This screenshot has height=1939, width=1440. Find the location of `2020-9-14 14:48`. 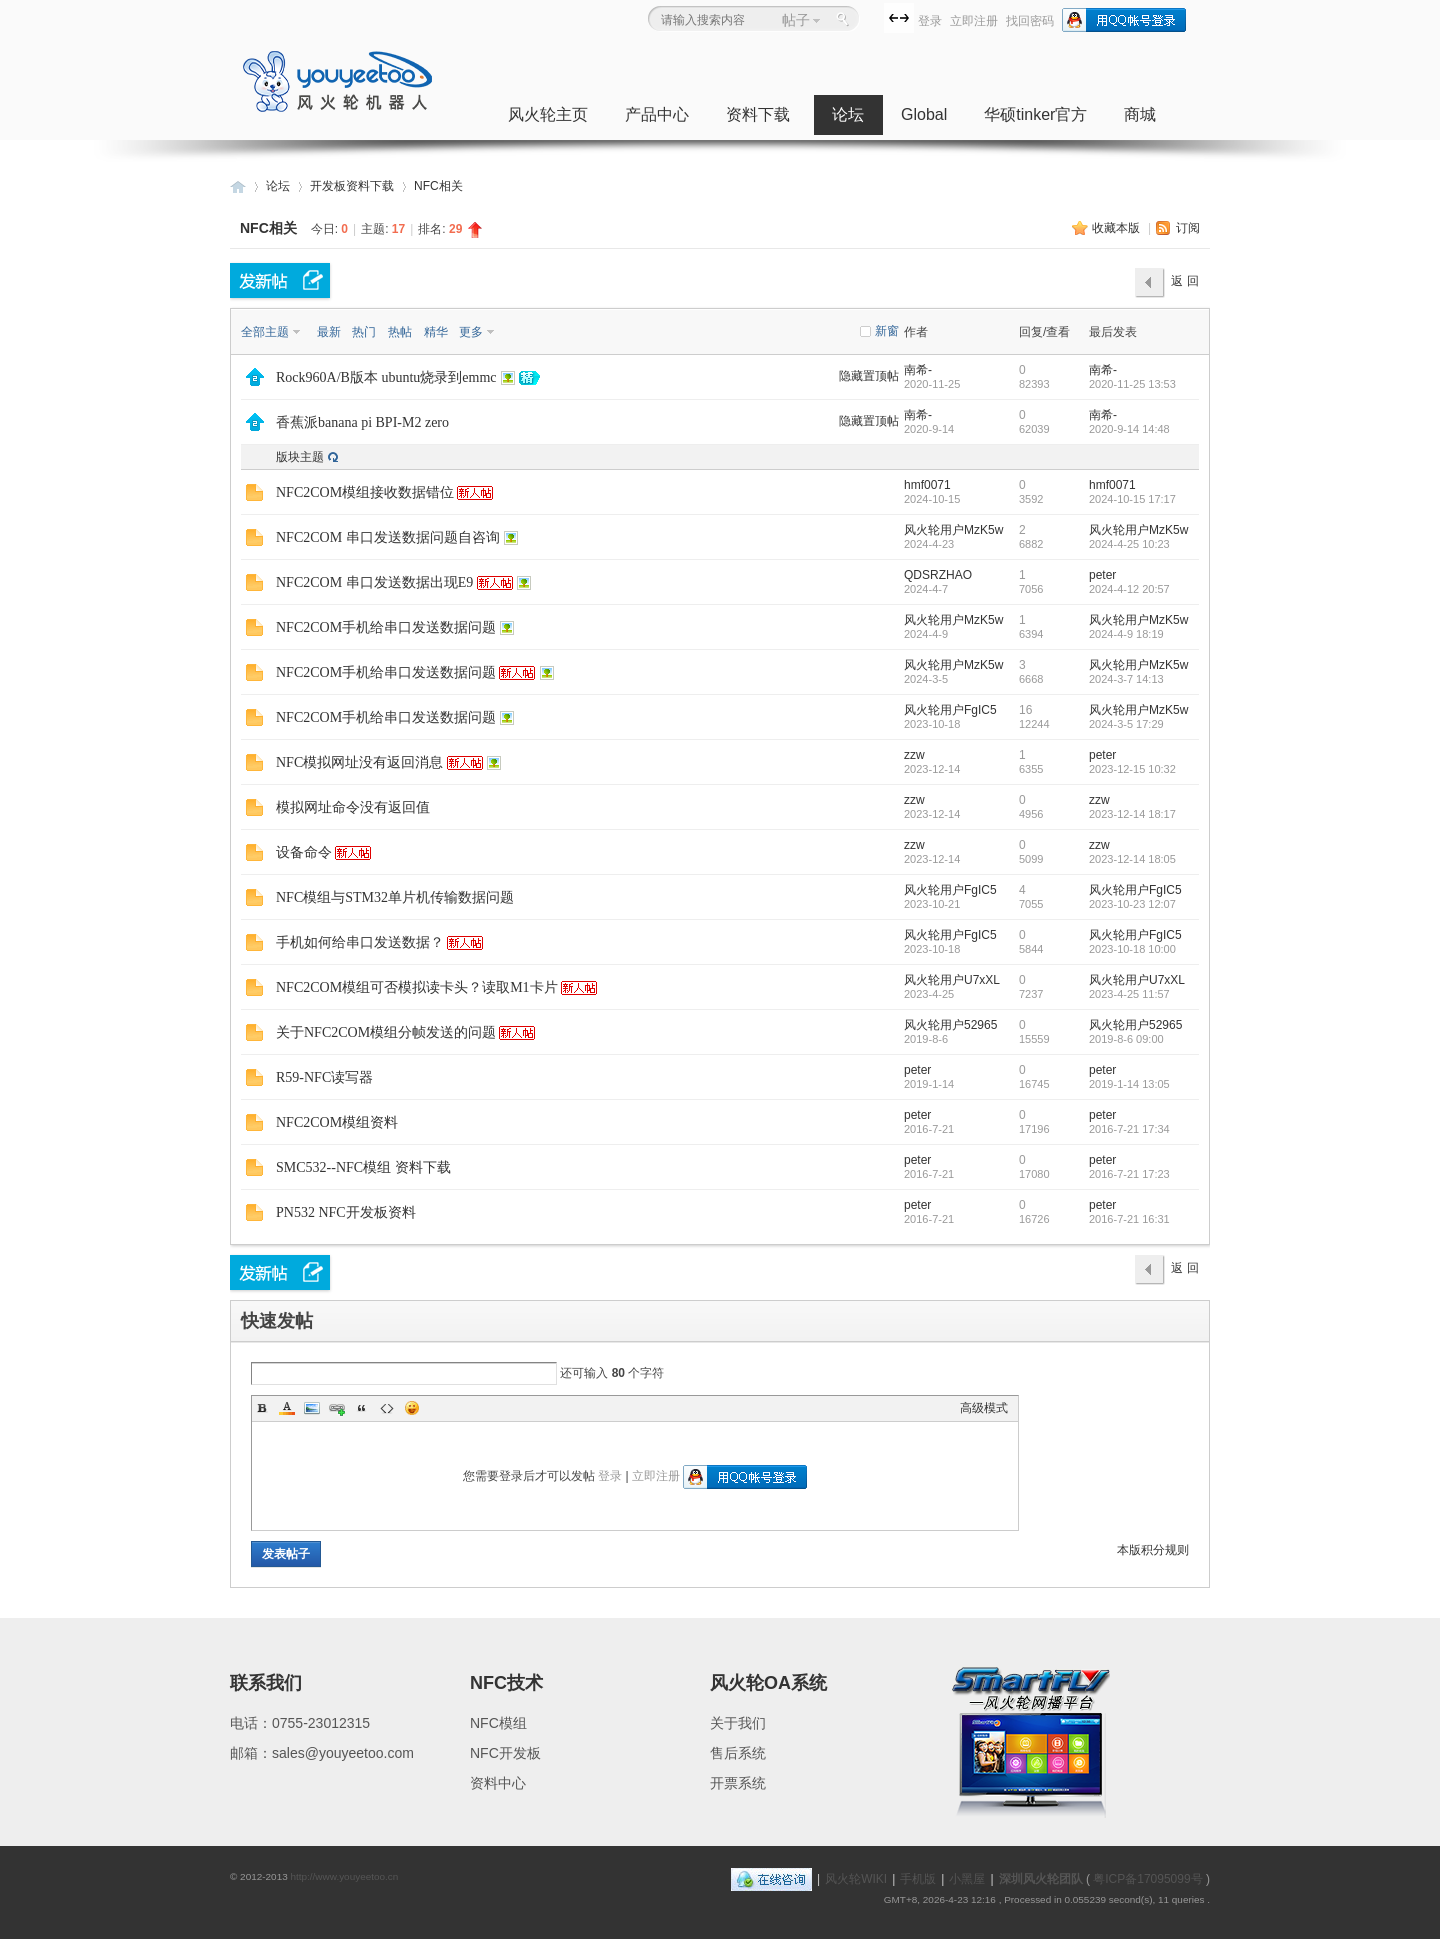

2020-9-14 14:48 is located at coordinates (1129, 429).